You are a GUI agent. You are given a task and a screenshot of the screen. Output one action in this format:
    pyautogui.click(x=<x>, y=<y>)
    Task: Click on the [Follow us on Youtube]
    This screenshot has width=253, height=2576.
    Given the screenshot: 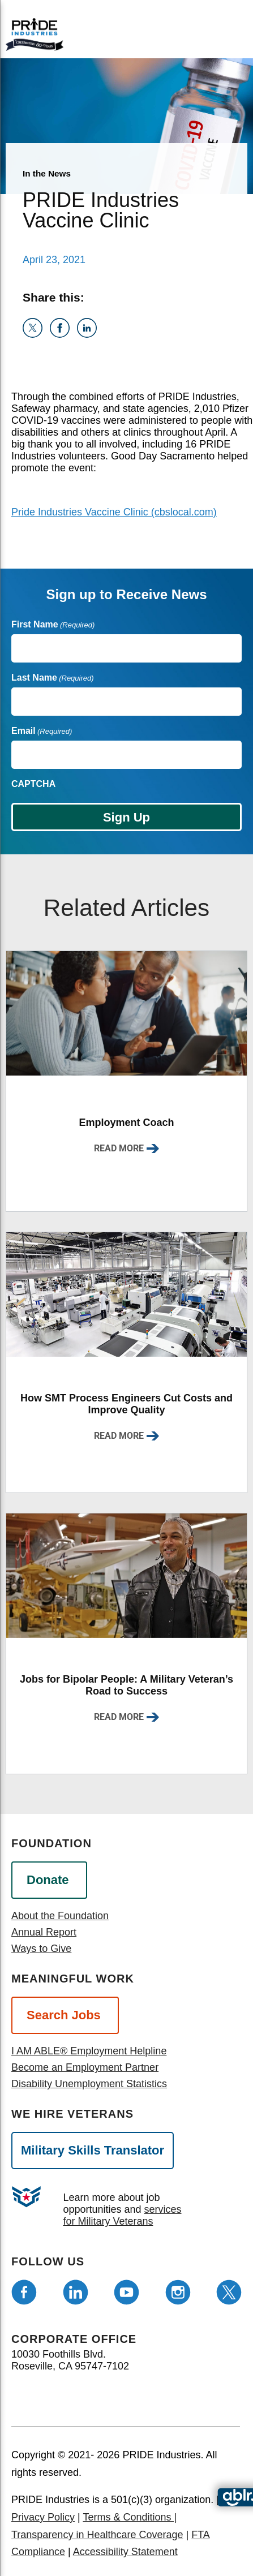 What is the action you would take?
    pyautogui.click(x=126, y=2292)
    